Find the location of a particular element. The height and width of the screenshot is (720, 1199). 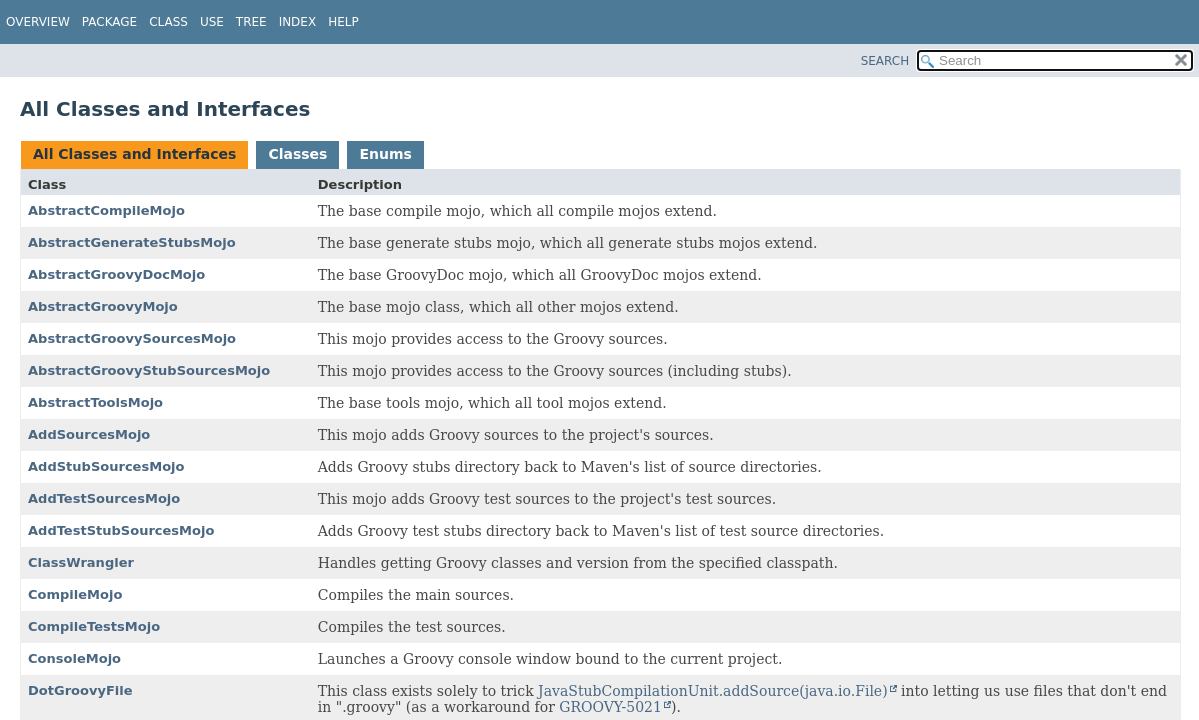

Classes [tab] is located at coordinates (297, 154).